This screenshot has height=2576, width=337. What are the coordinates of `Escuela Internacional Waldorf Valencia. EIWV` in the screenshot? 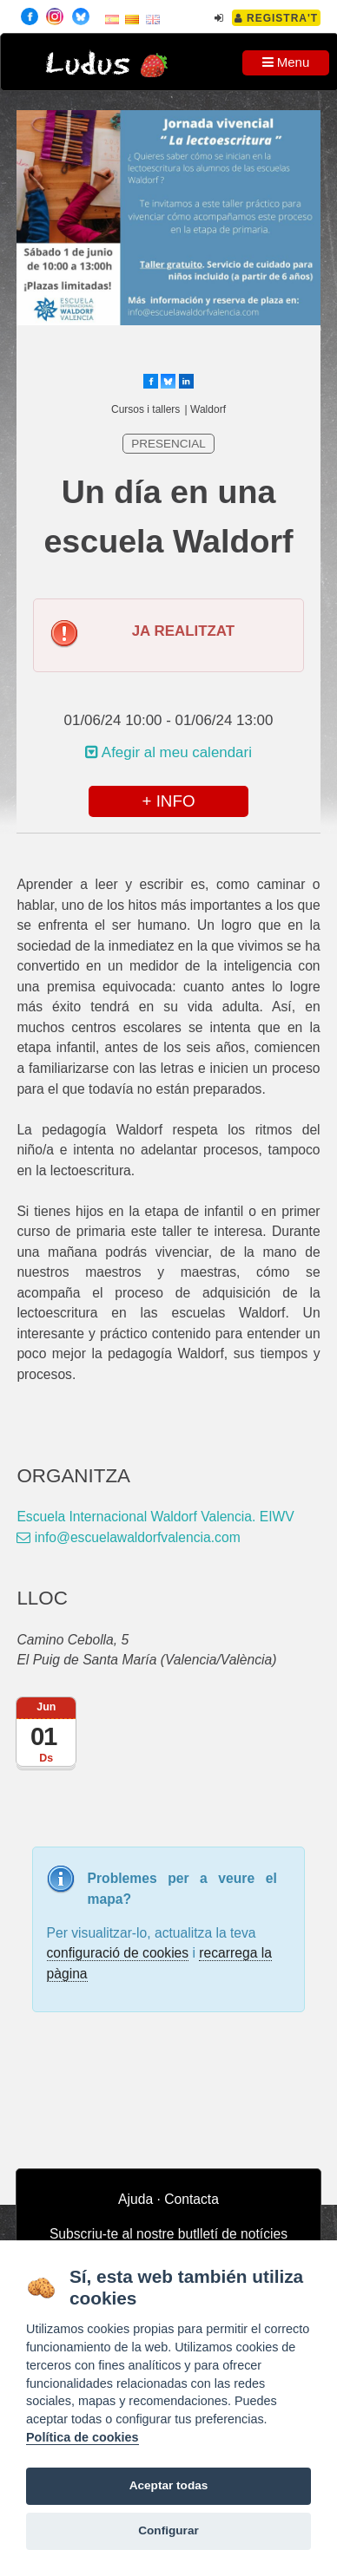 It's located at (155, 1516).